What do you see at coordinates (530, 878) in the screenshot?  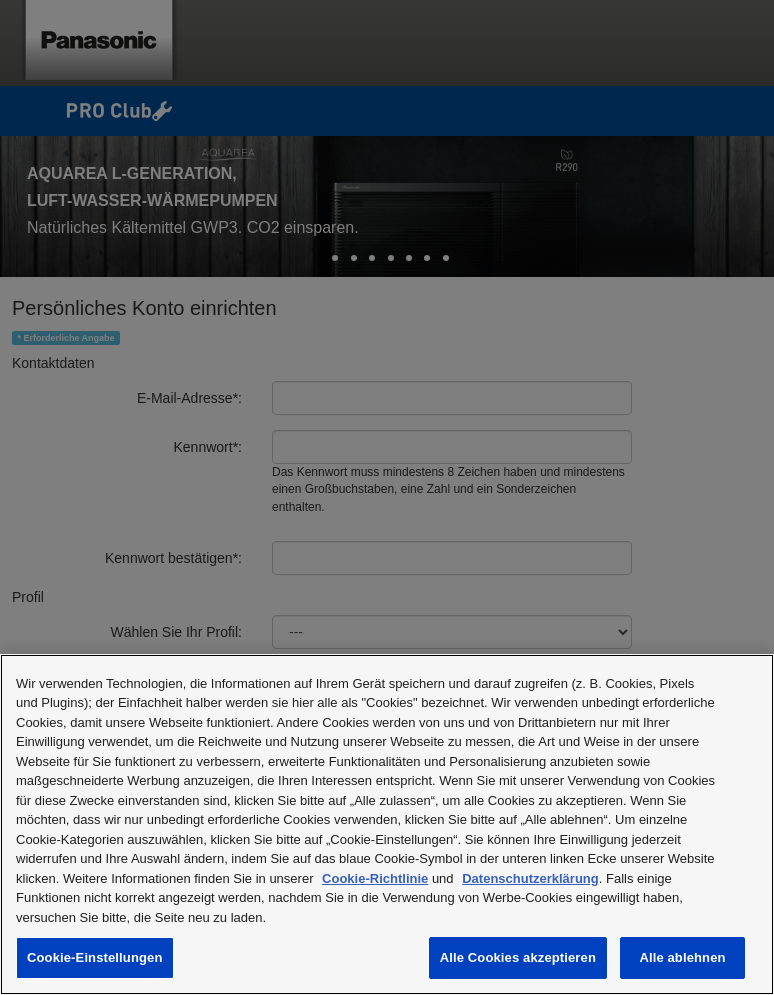 I see `Datenschutzerklärung` at bounding box center [530, 878].